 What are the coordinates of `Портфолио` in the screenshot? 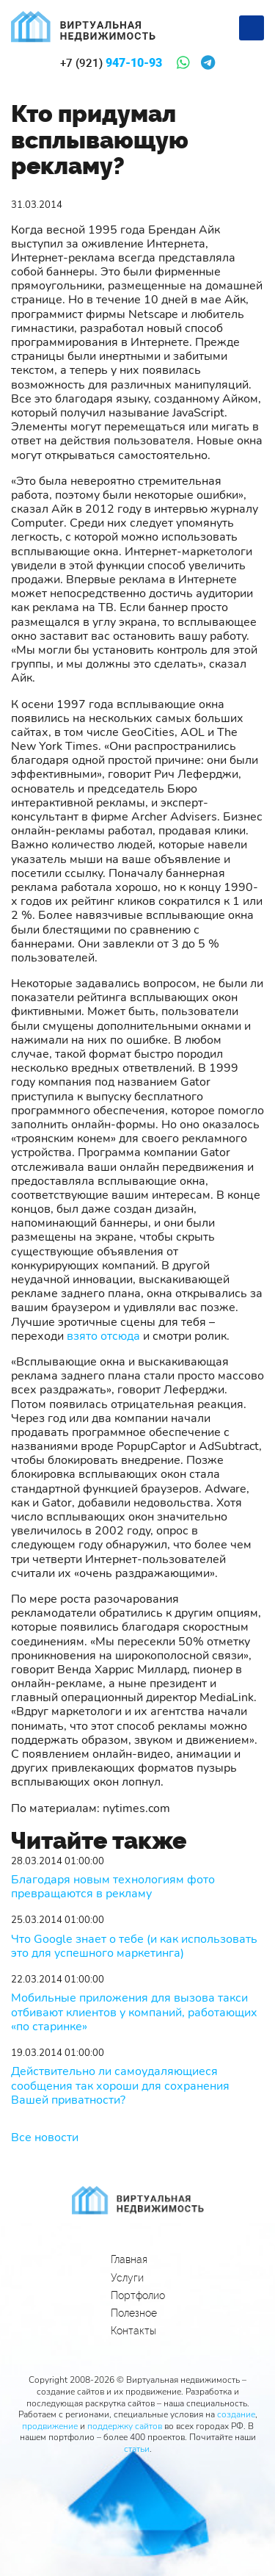 It's located at (138, 2295).